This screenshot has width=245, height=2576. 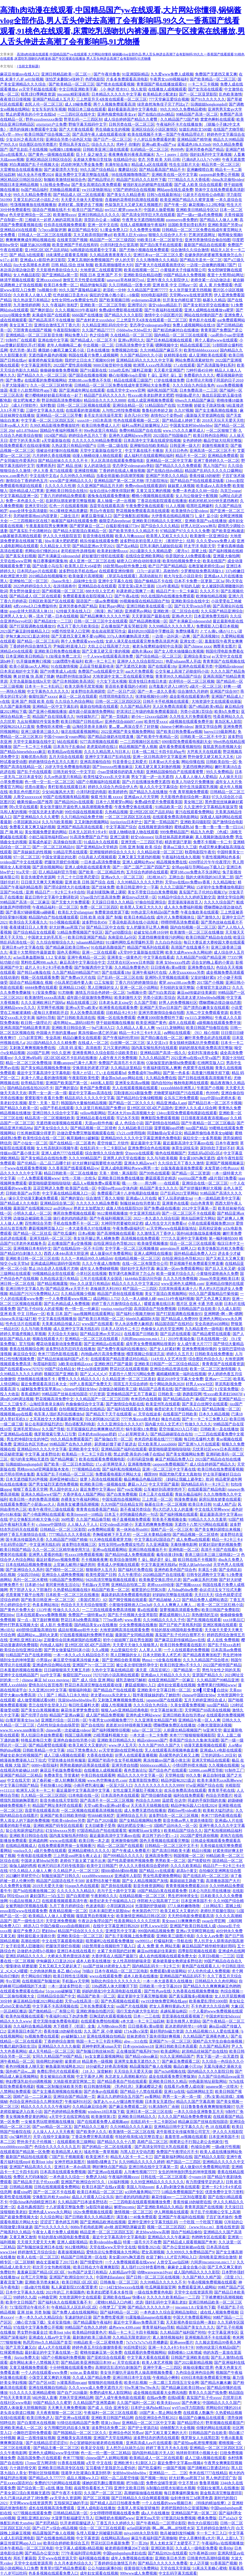 I want to click on 国产无遮挡又刺激, so click(x=131, y=666).